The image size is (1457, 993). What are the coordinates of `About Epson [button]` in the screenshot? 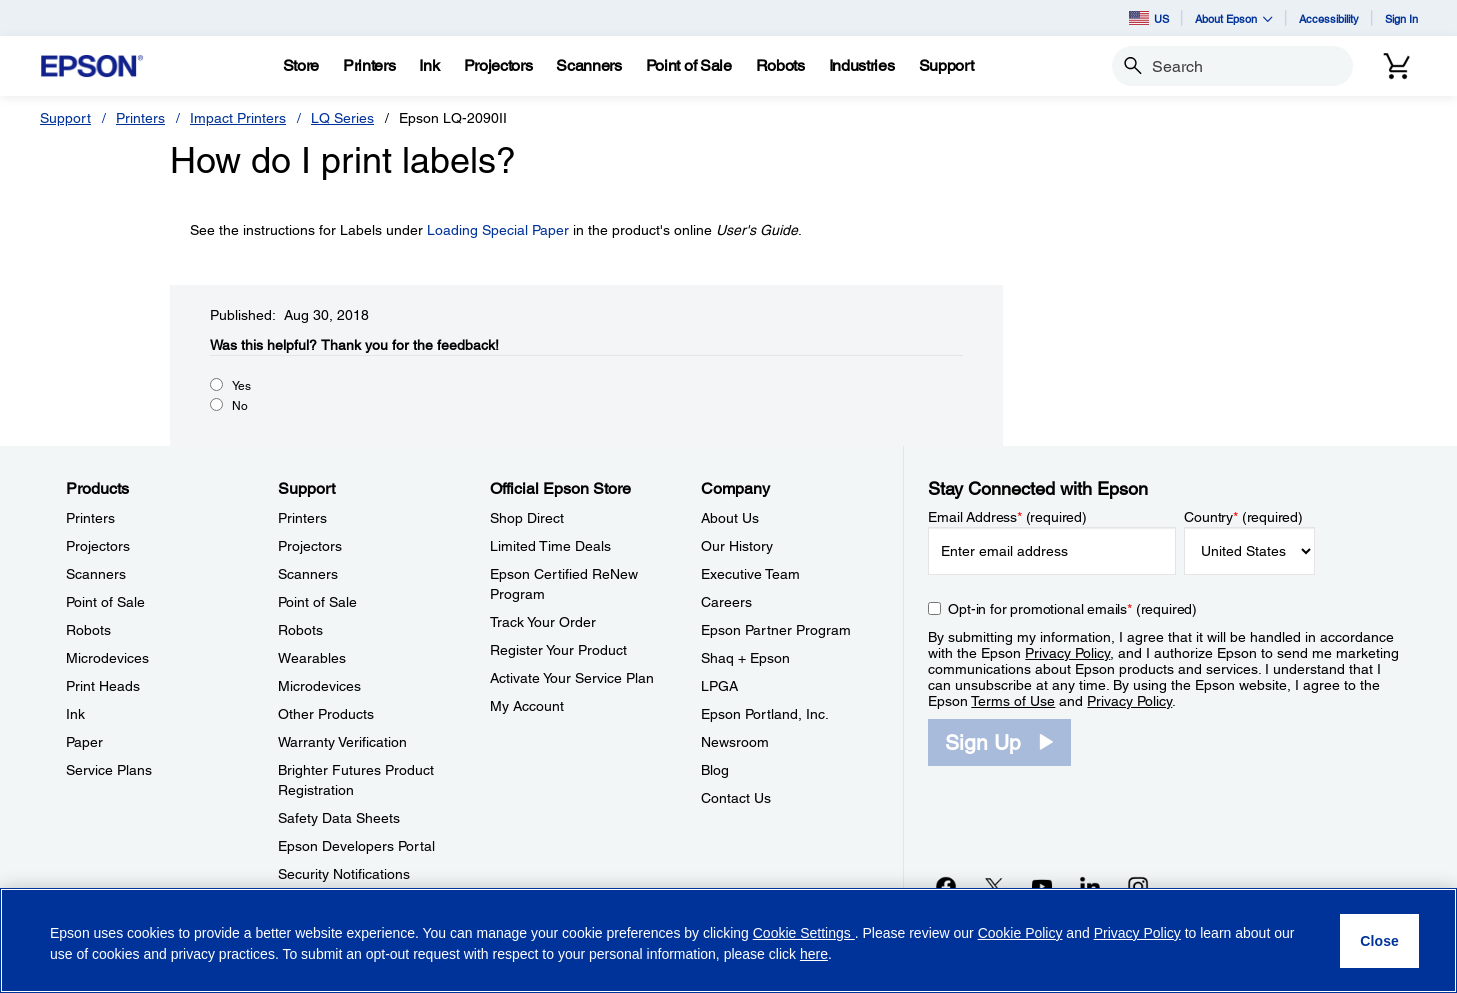 It's located at (1234, 18).